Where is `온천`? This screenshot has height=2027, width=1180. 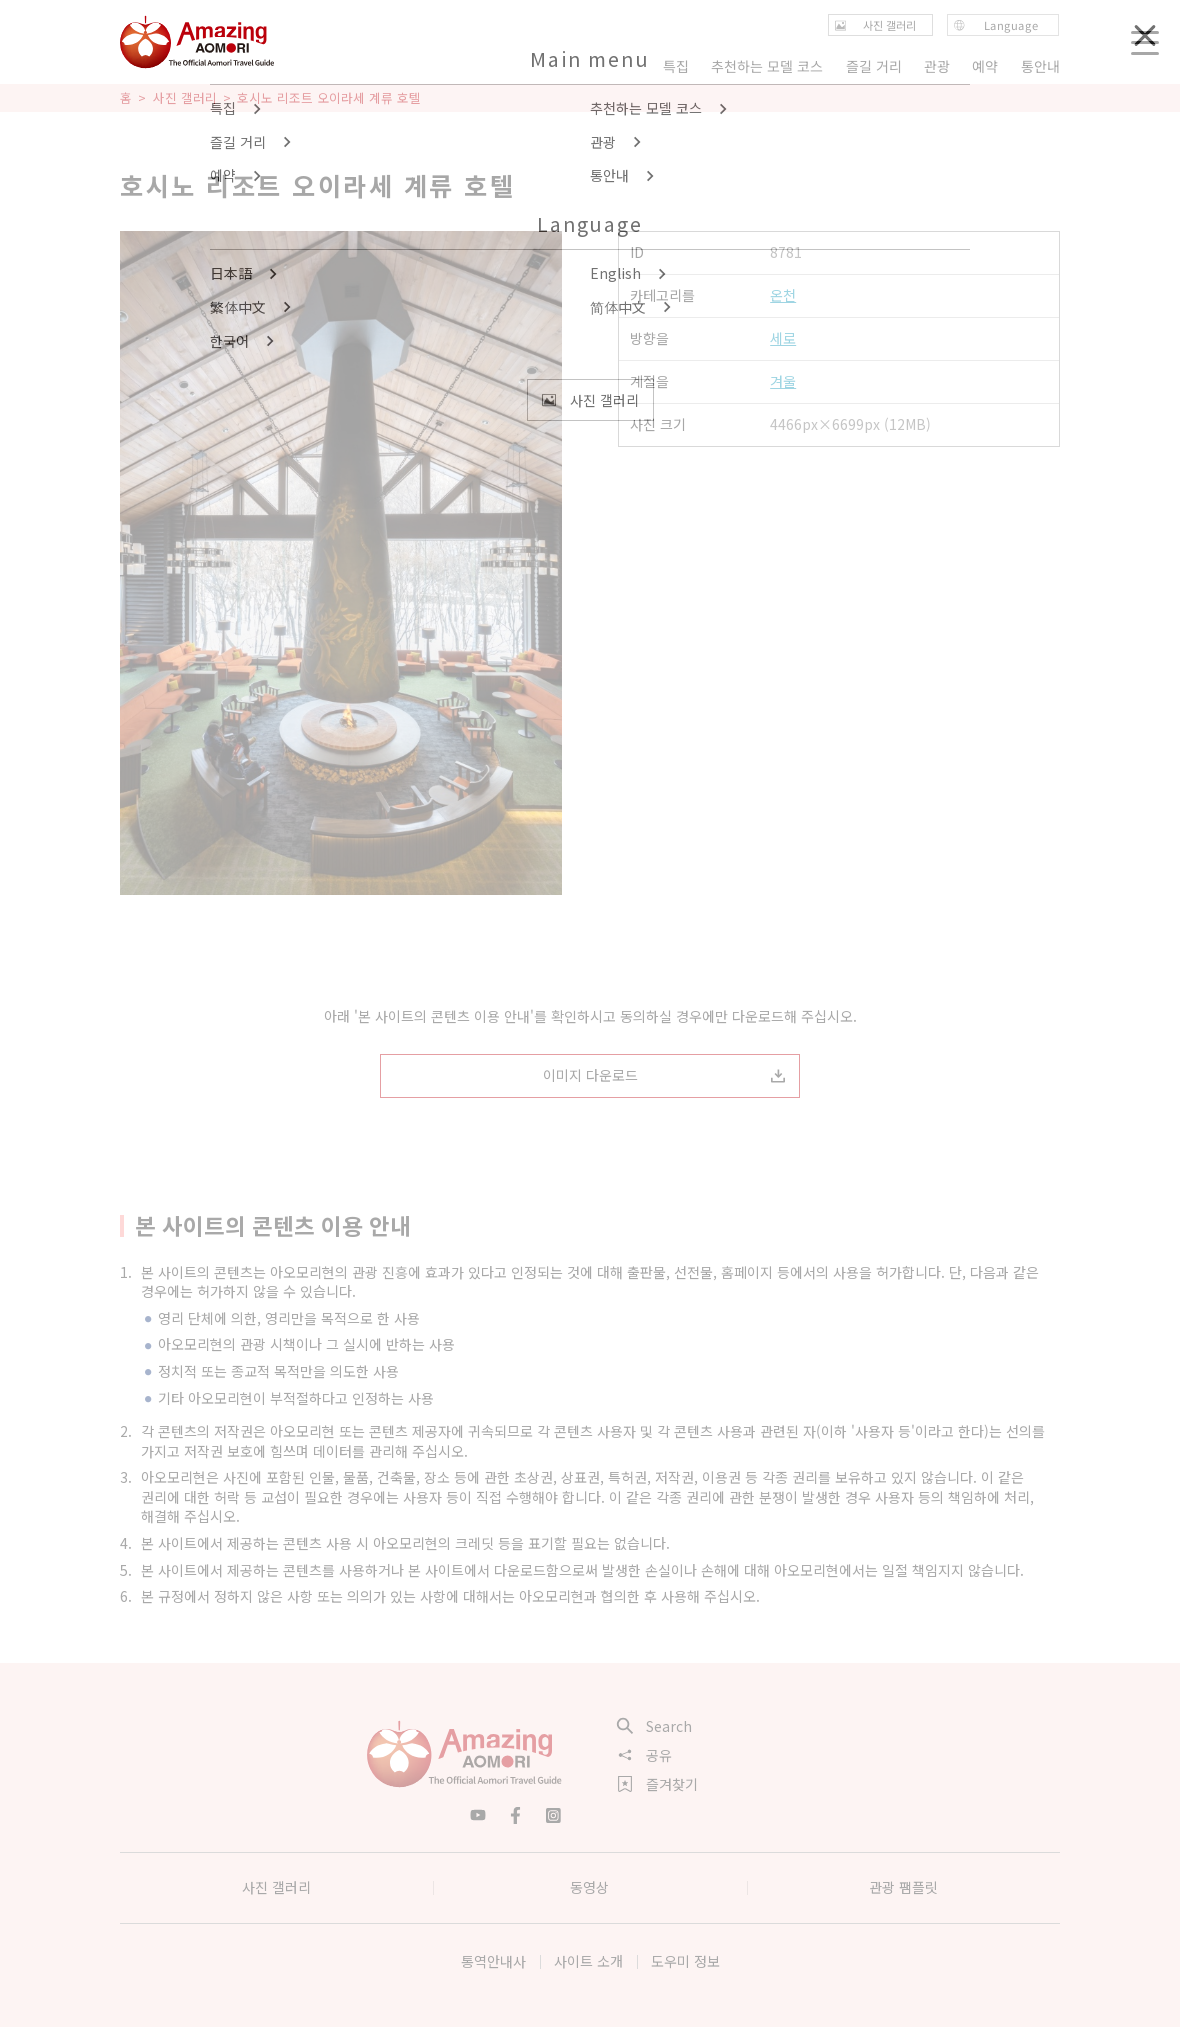
온천 is located at coordinates (783, 295).